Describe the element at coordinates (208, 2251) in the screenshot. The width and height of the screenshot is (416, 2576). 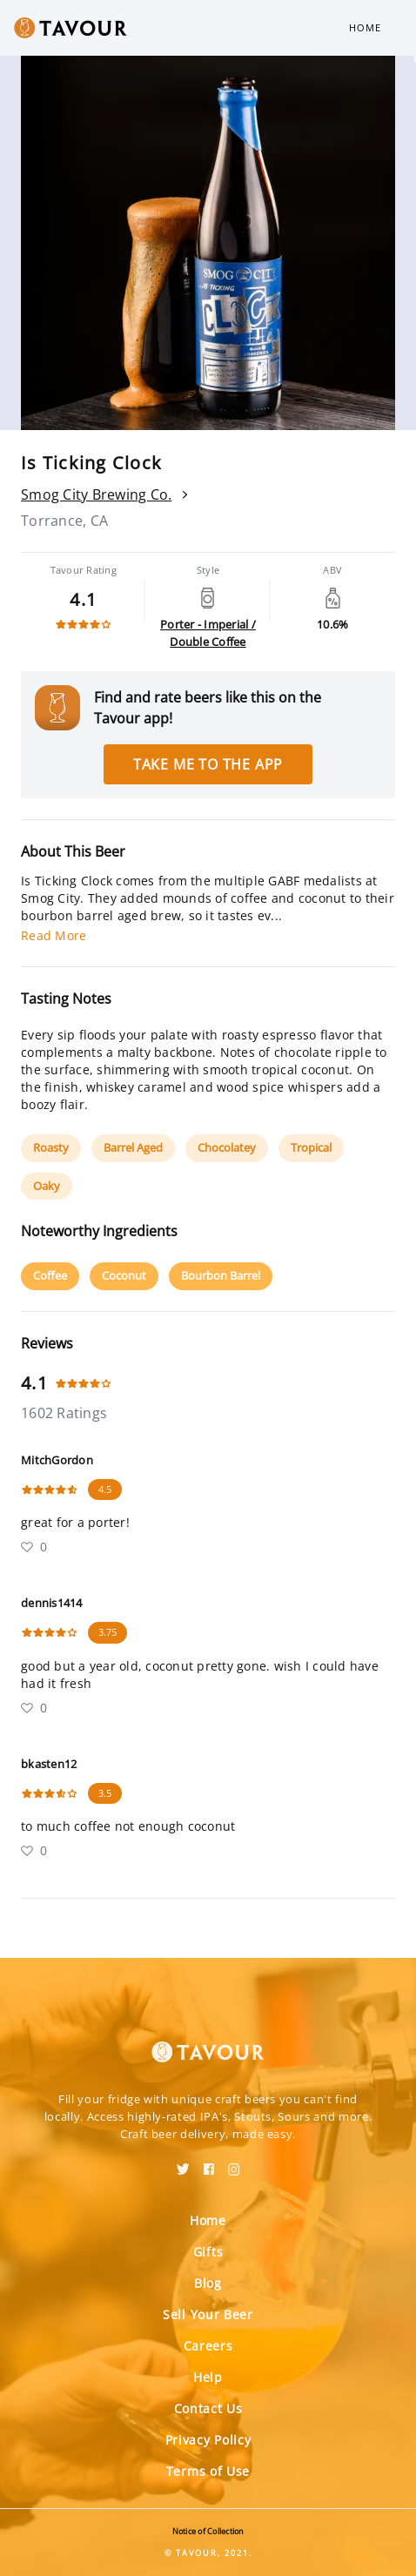
I see `Gifts` at that location.